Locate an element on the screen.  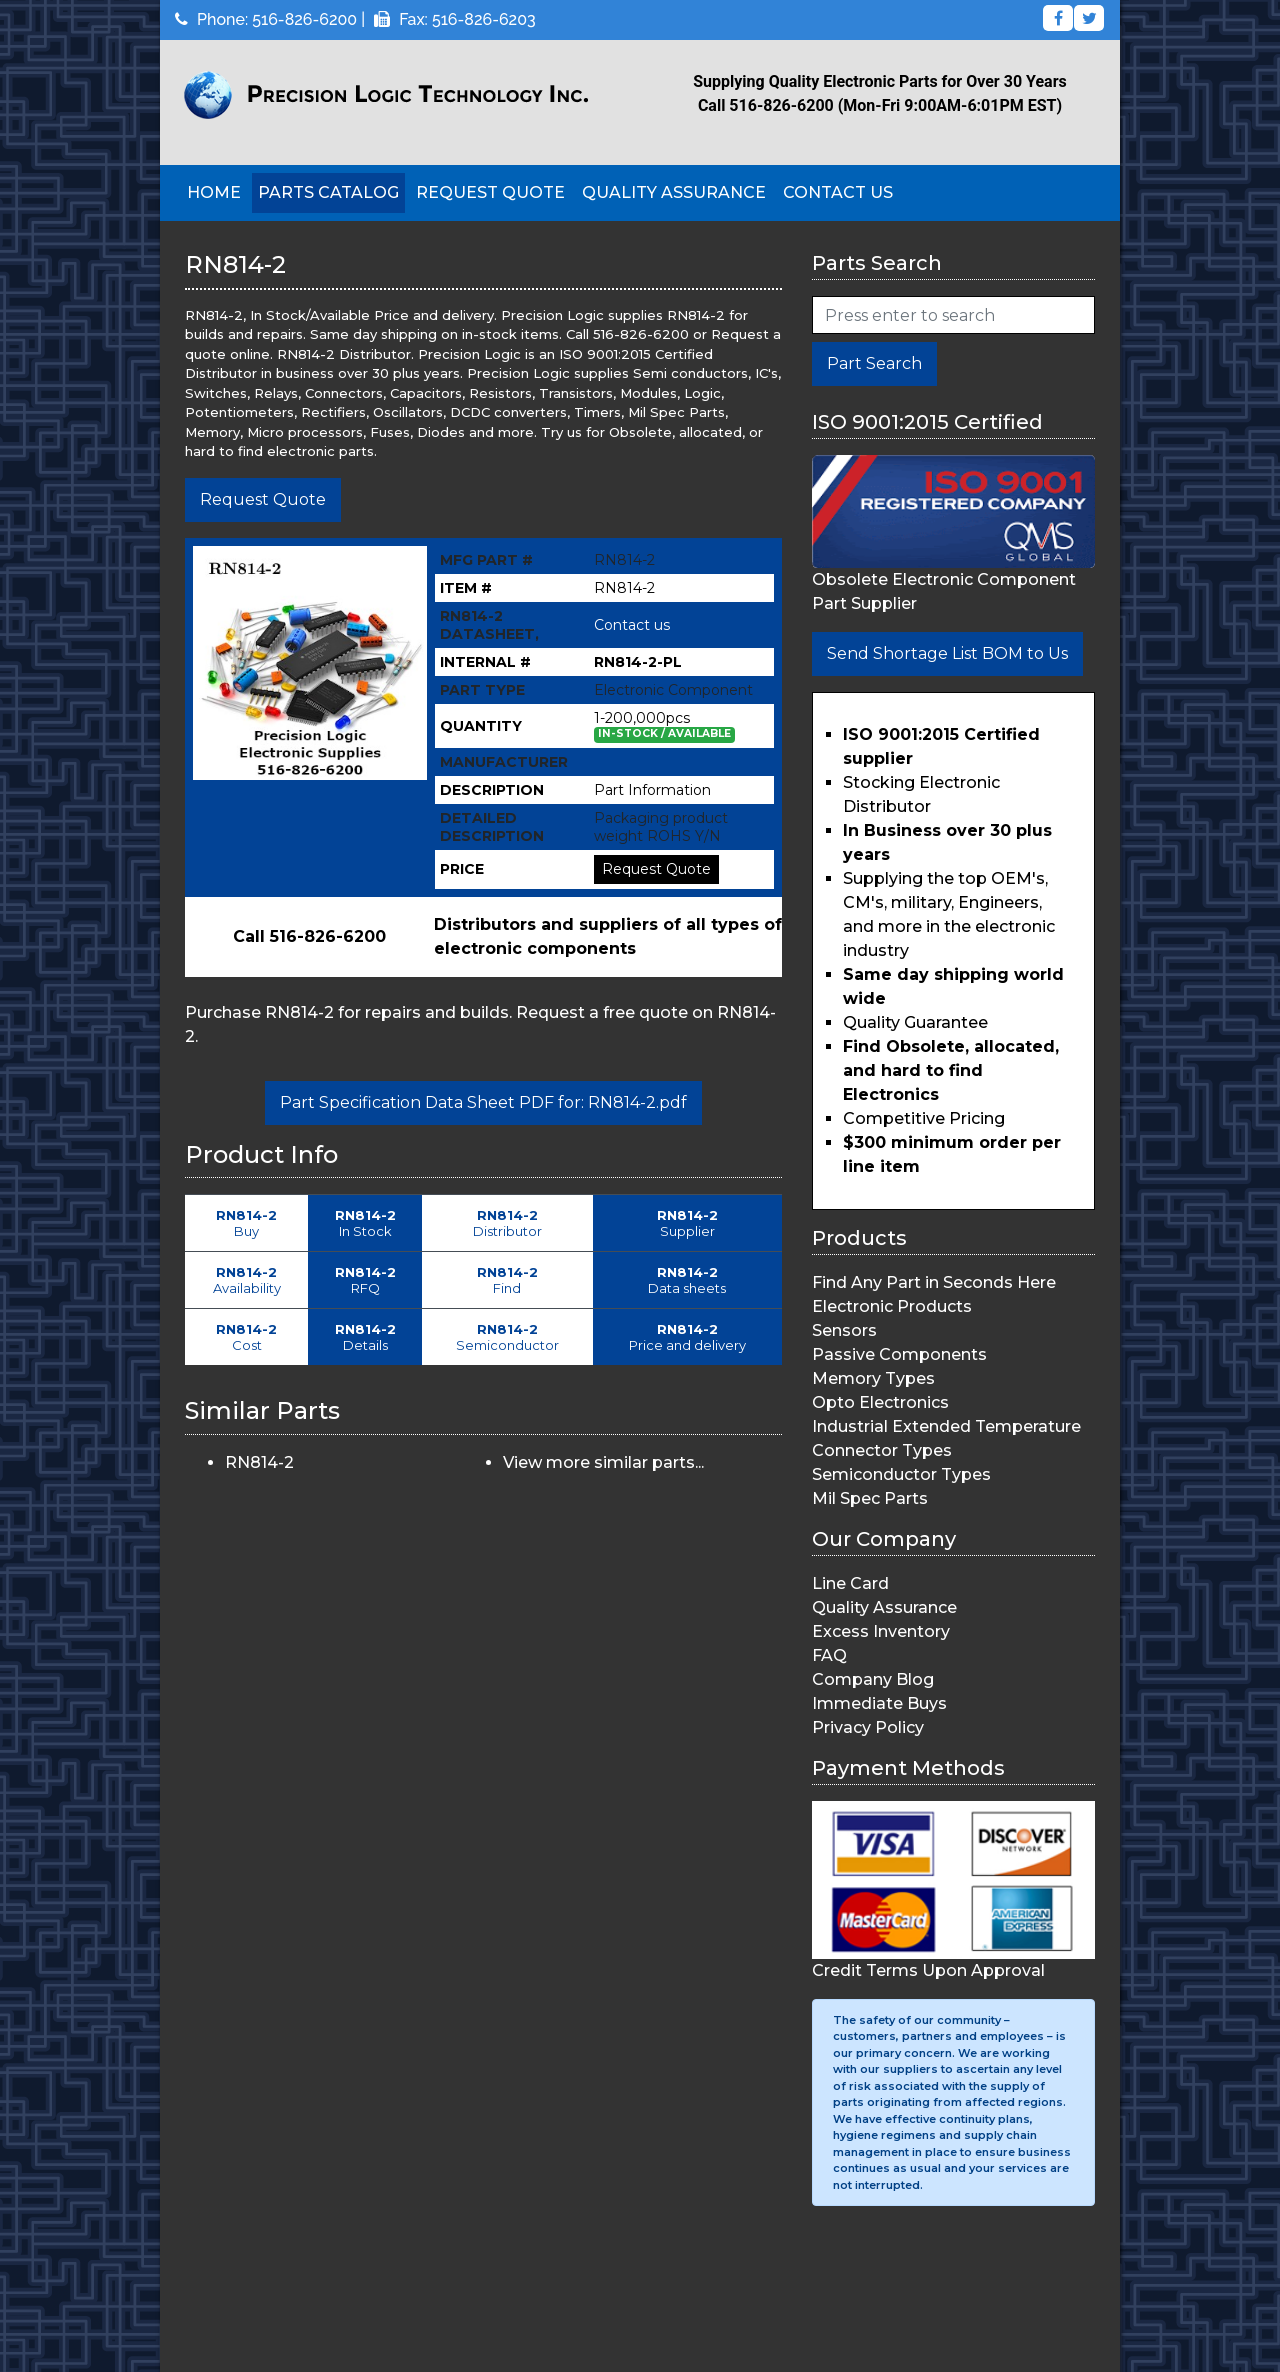
Home is located at coordinates (214, 192).